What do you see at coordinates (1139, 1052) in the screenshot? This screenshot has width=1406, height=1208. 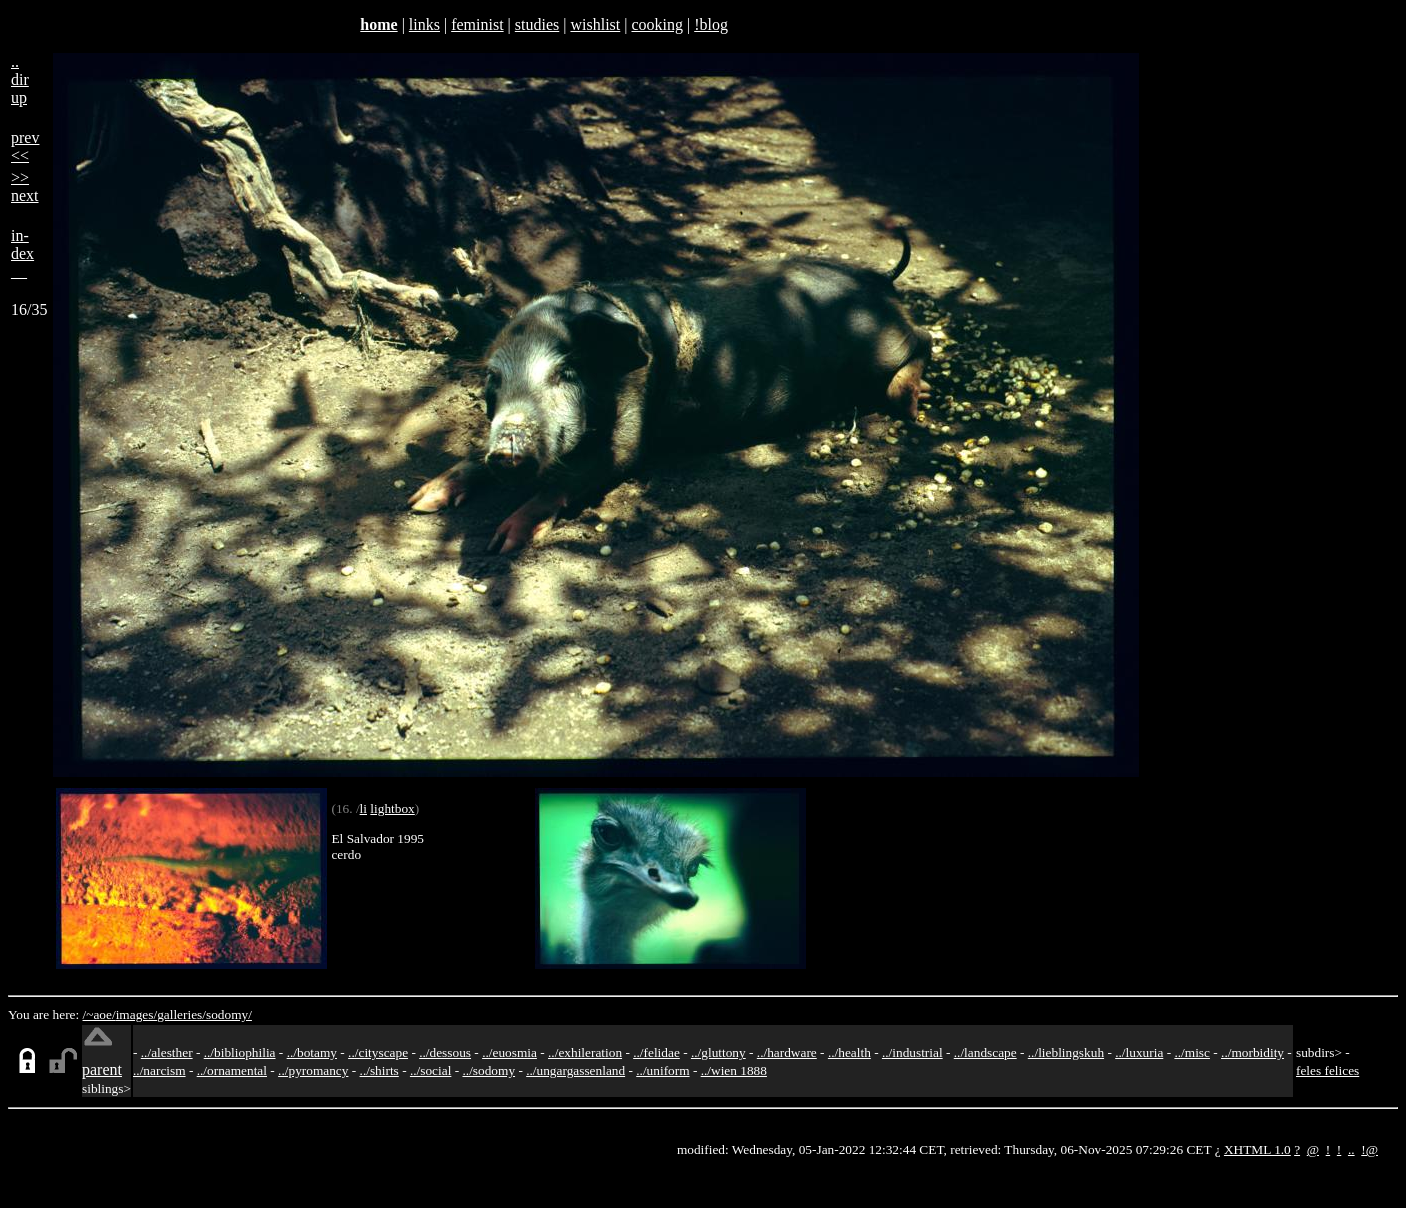 I see `../luxuria` at bounding box center [1139, 1052].